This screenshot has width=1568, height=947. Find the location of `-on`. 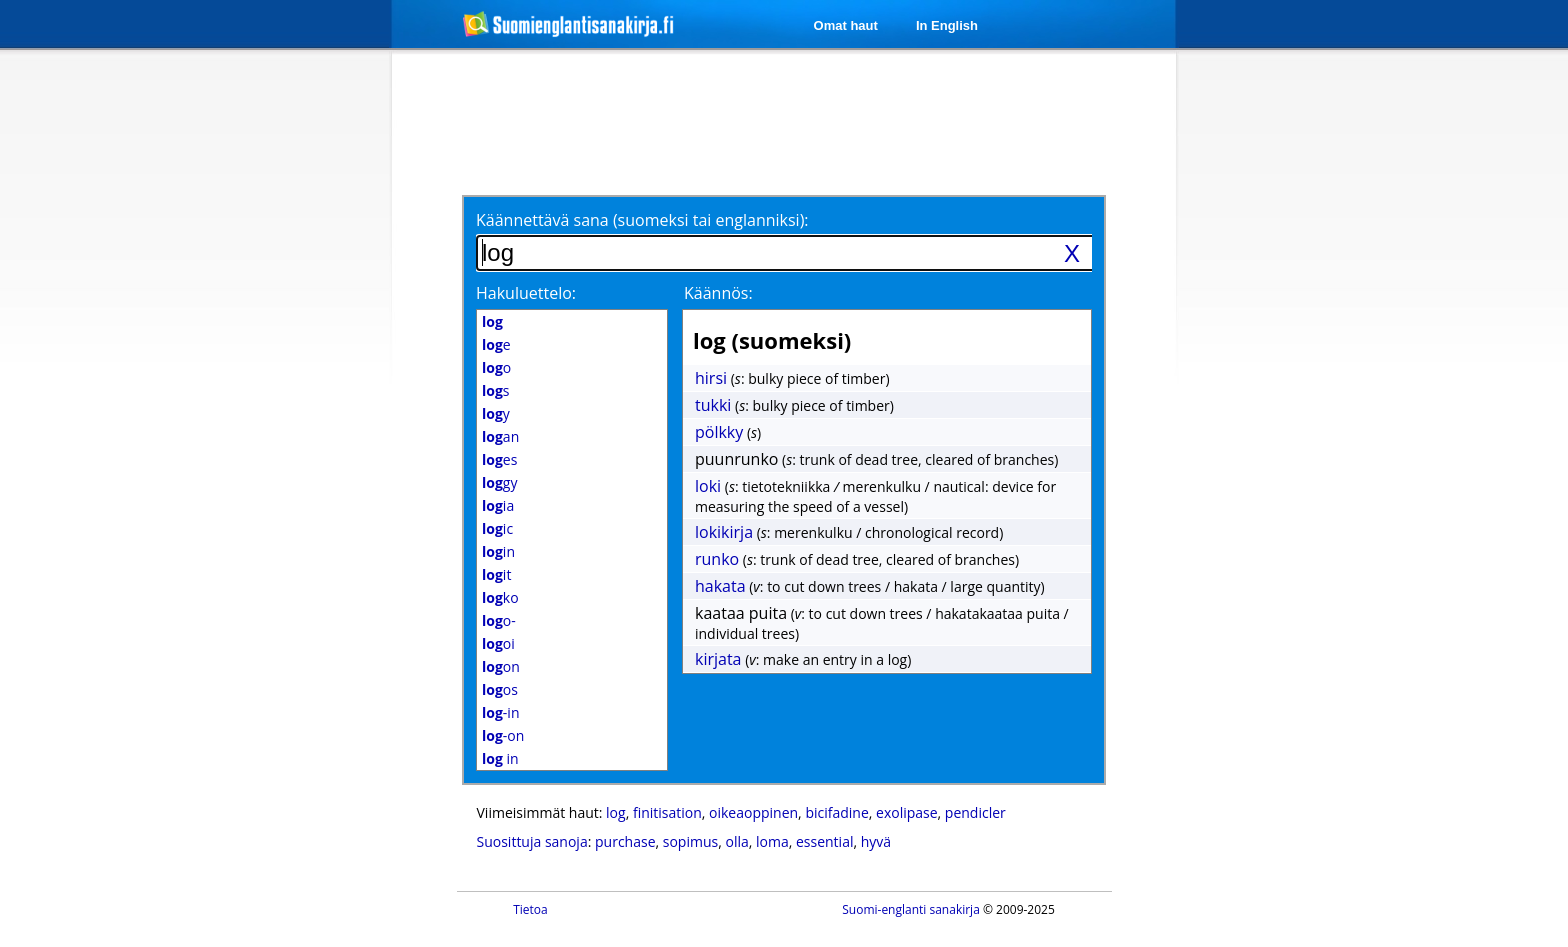

-on is located at coordinates (503, 735).